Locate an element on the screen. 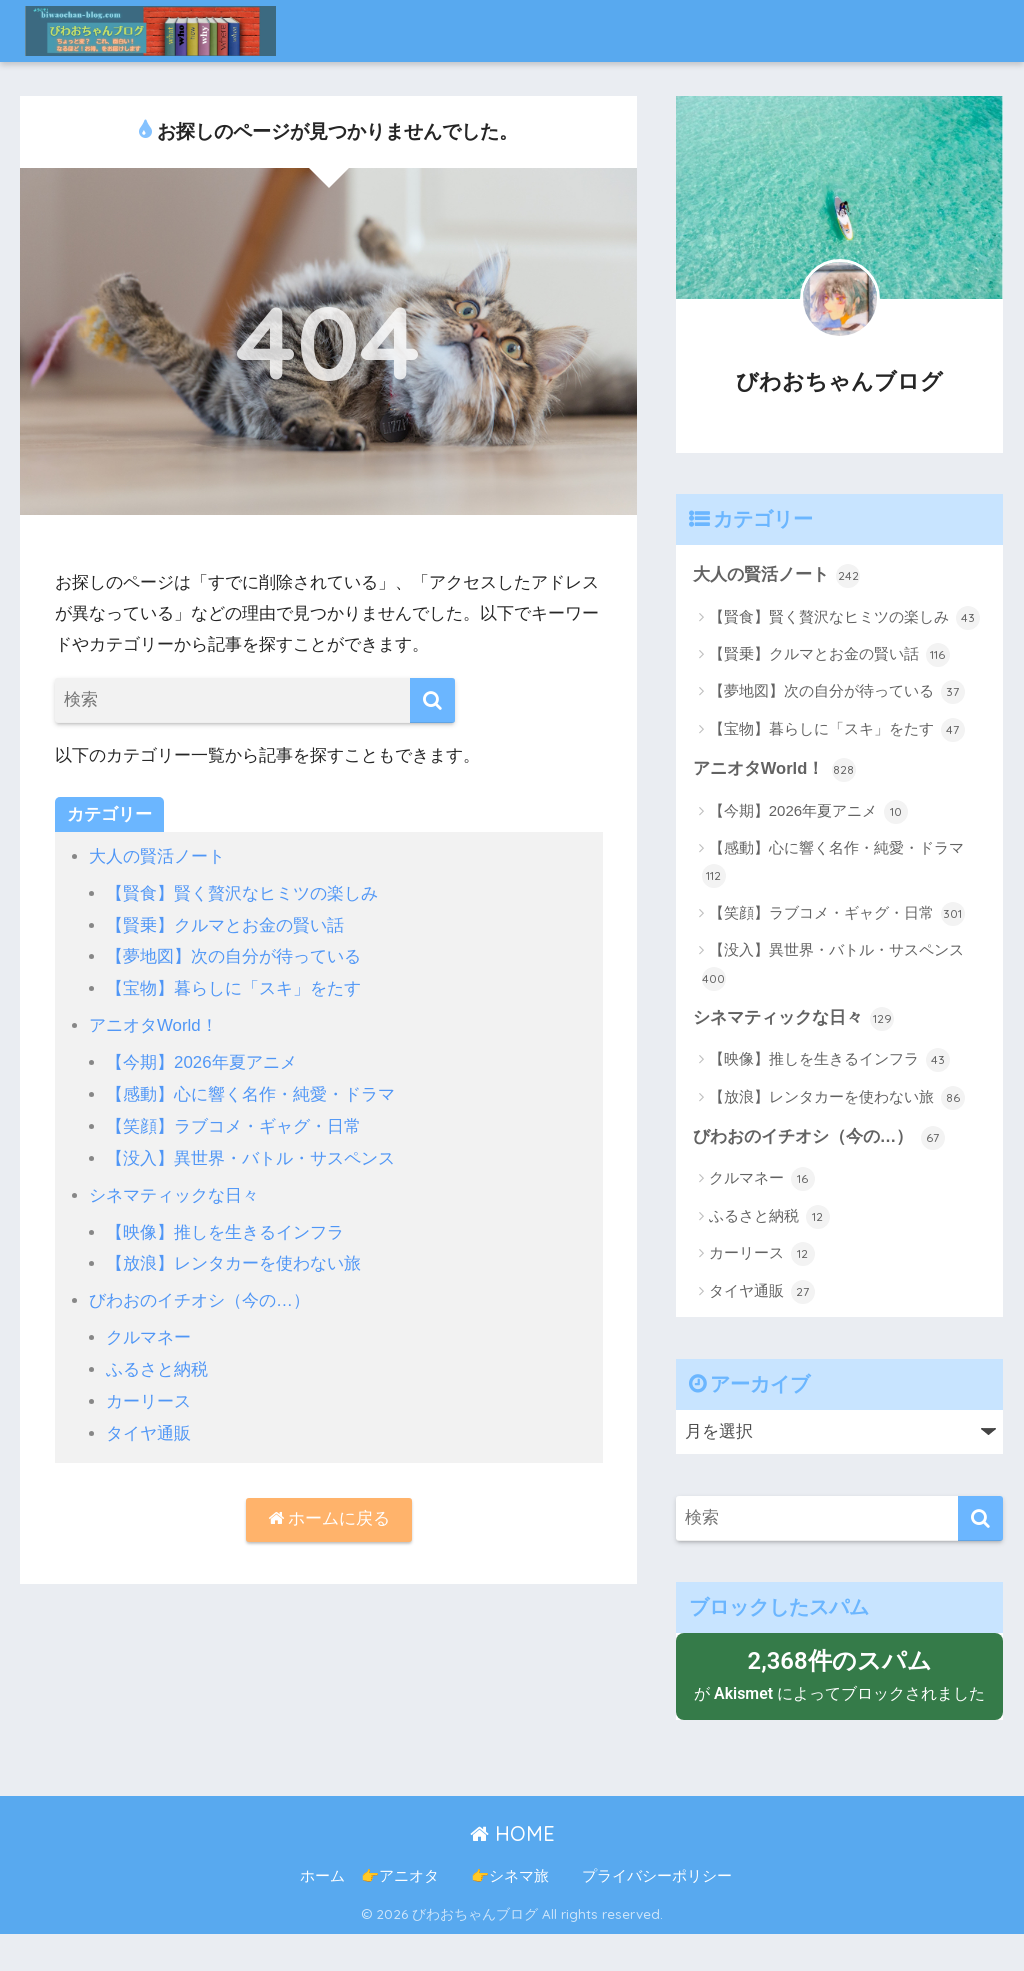 Image resolution: width=1024 pixels, height=1971 pixels. 【宝物】暮らしに「スキ」をたす is located at coordinates (233, 986).